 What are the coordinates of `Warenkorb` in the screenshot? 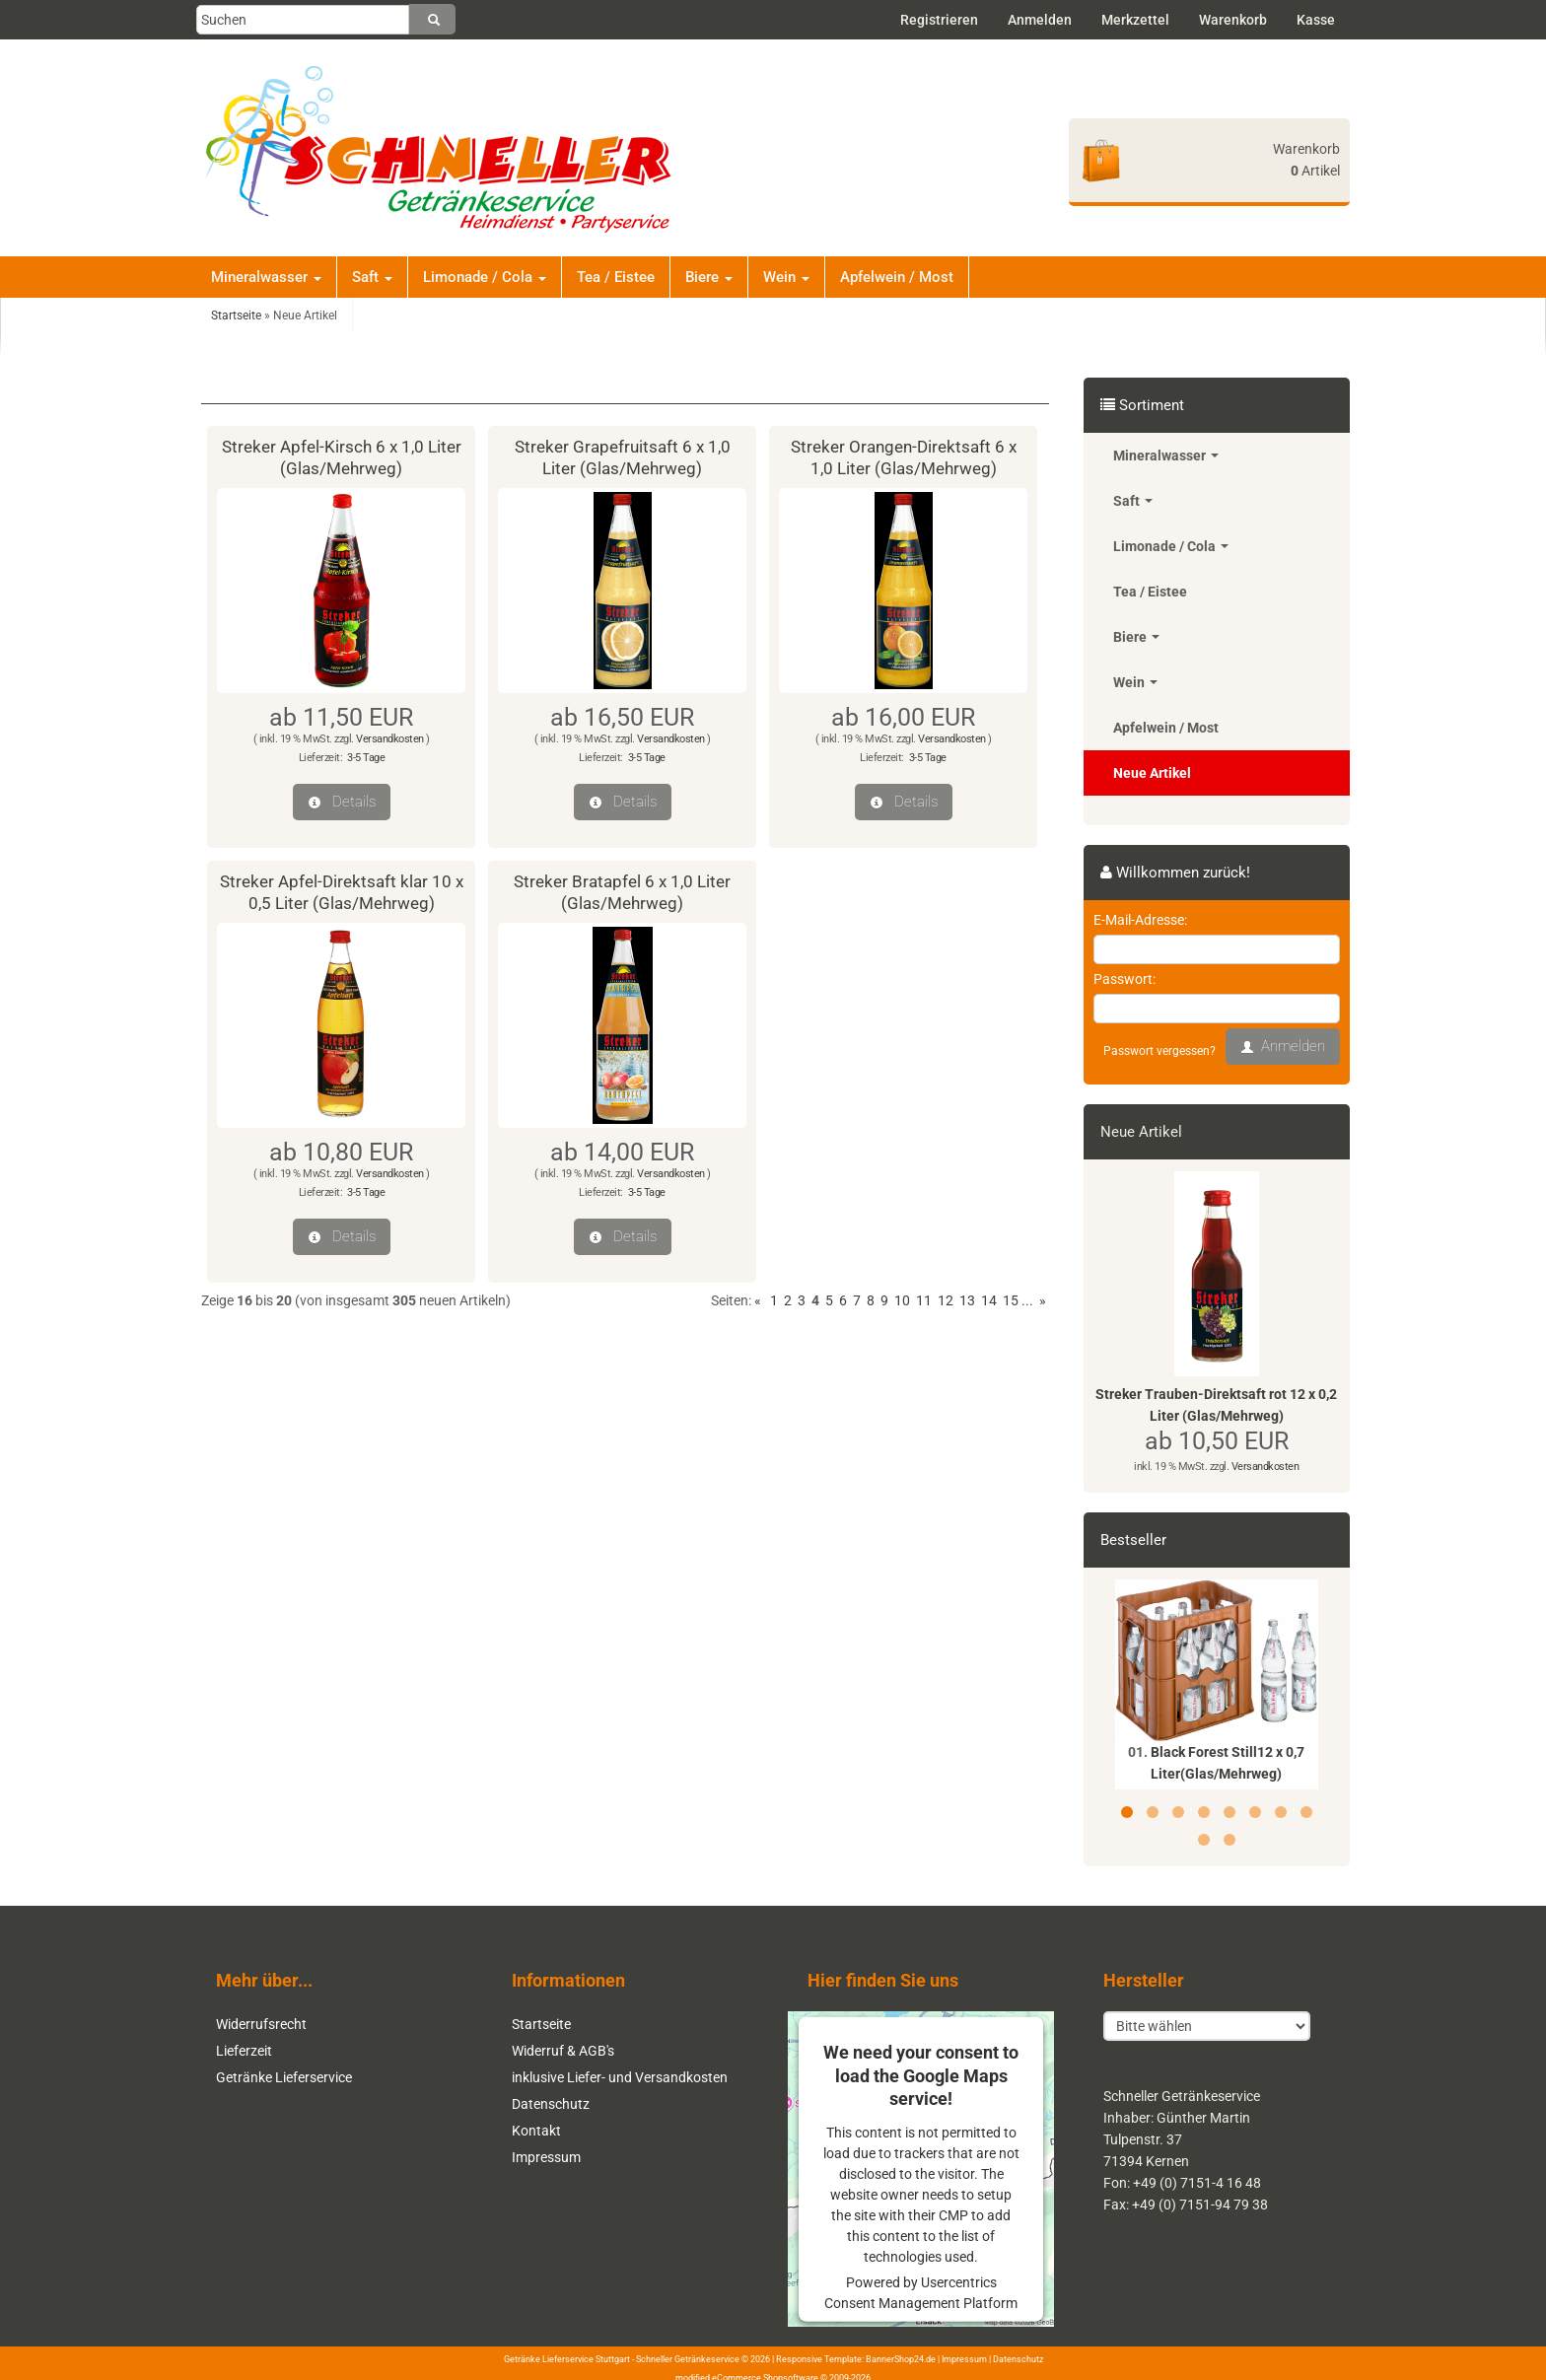 It's located at (1233, 20).